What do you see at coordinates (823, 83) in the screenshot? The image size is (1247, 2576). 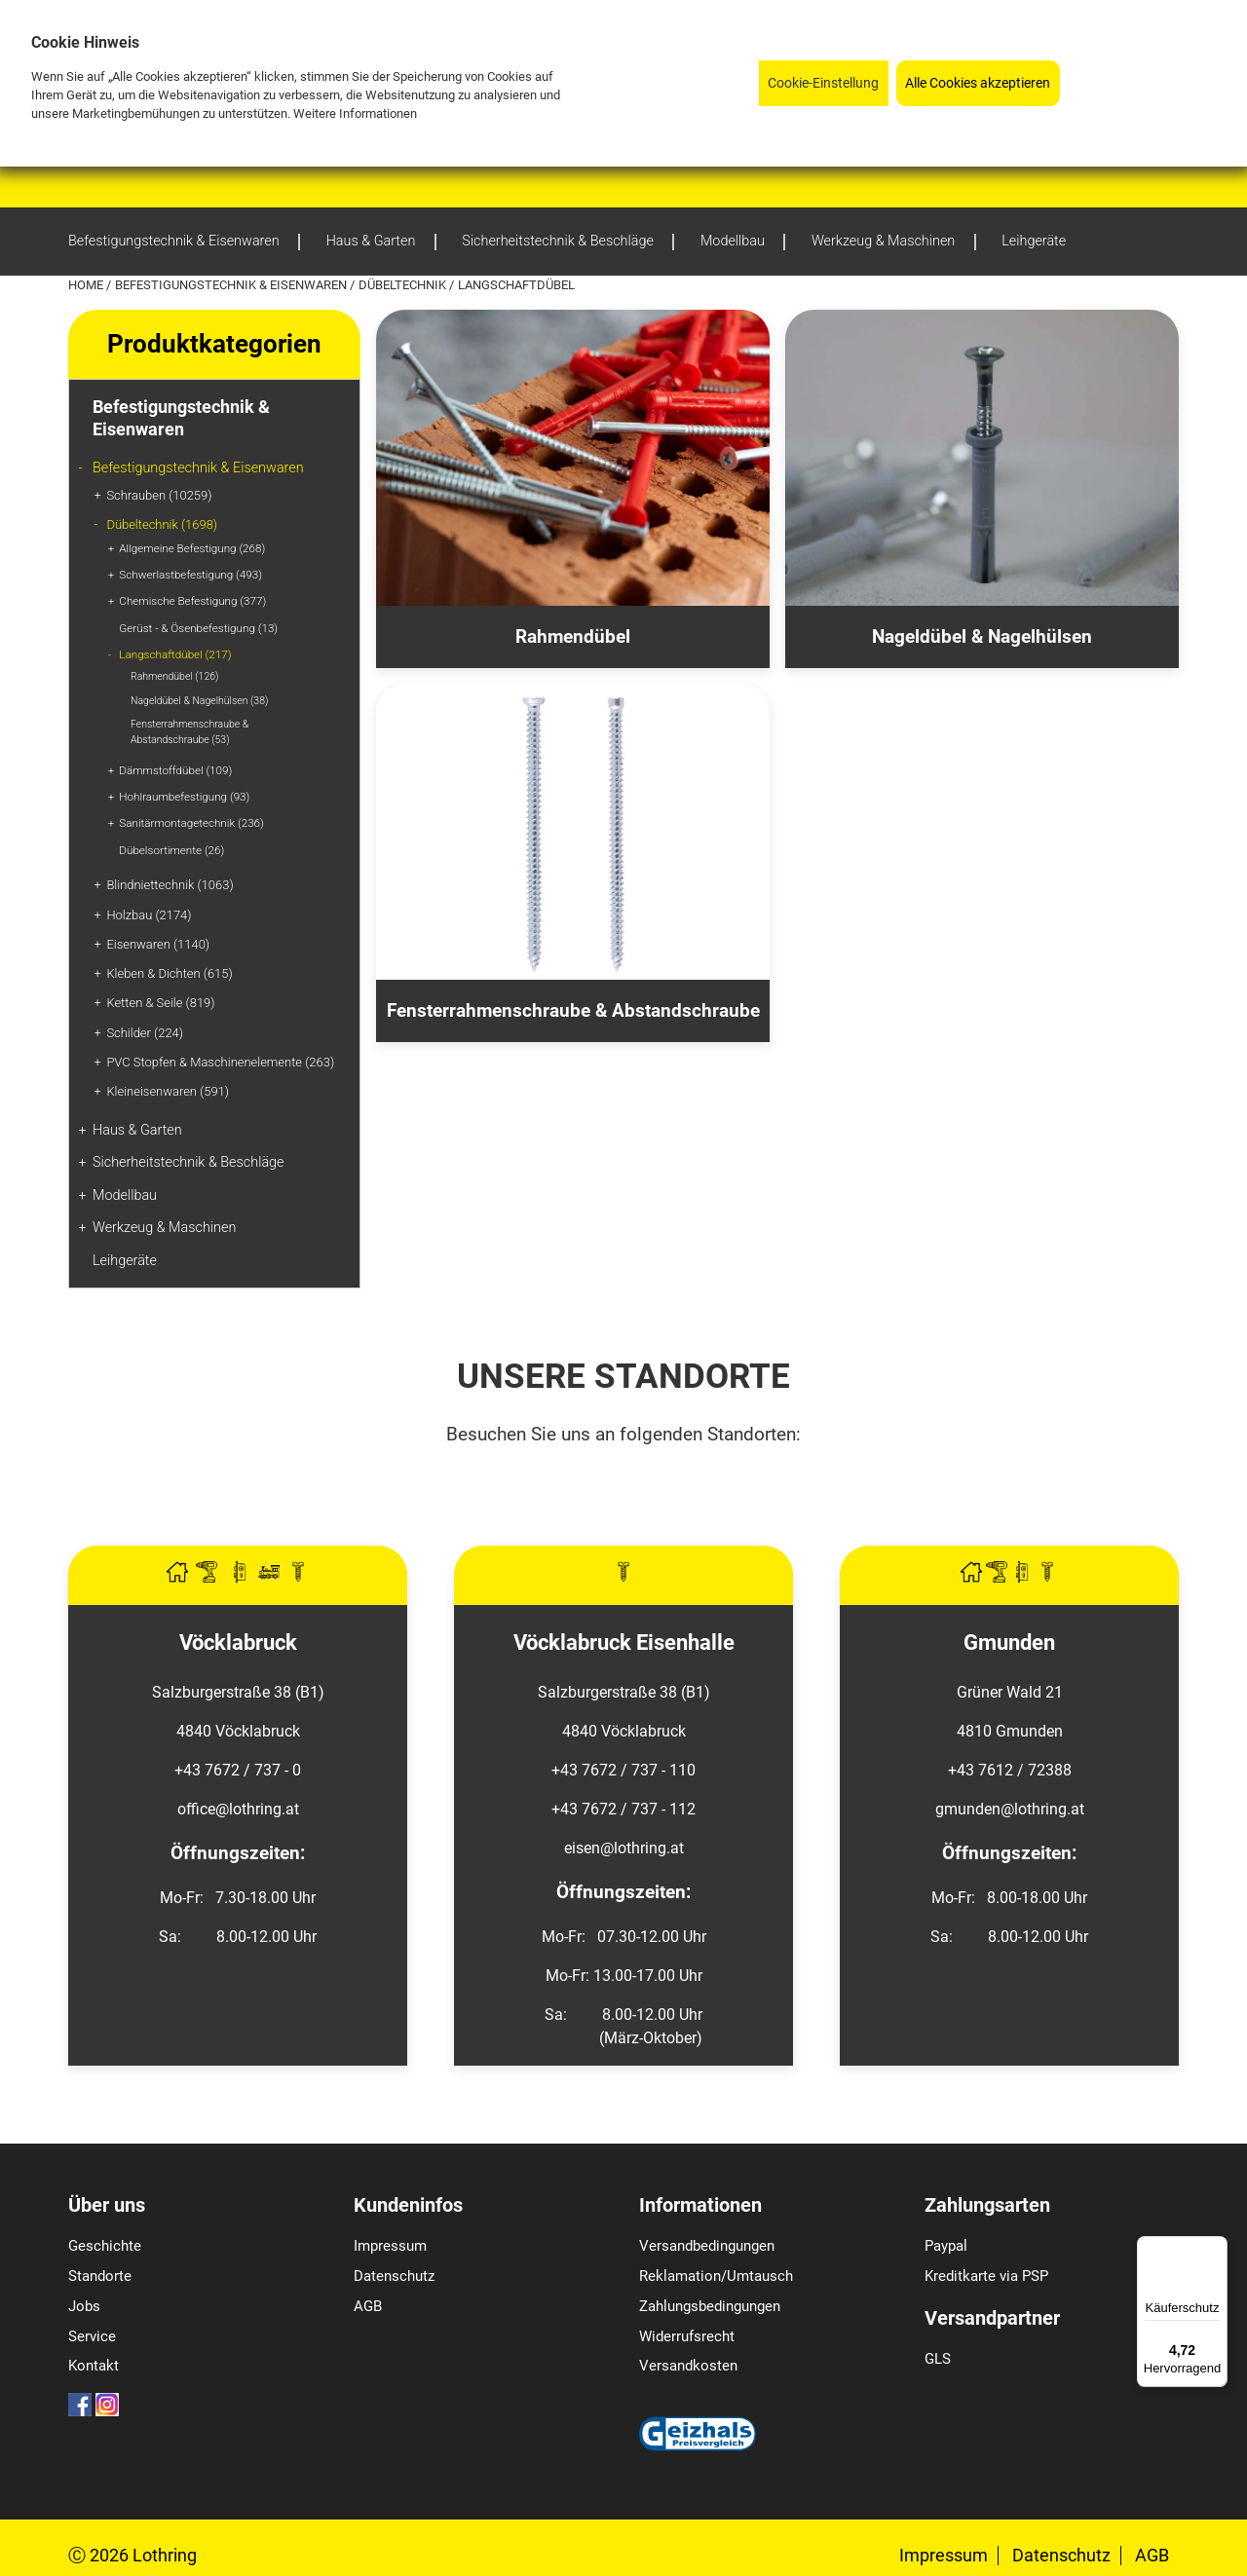 I see `Cookie-Einstellung` at bounding box center [823, 83].